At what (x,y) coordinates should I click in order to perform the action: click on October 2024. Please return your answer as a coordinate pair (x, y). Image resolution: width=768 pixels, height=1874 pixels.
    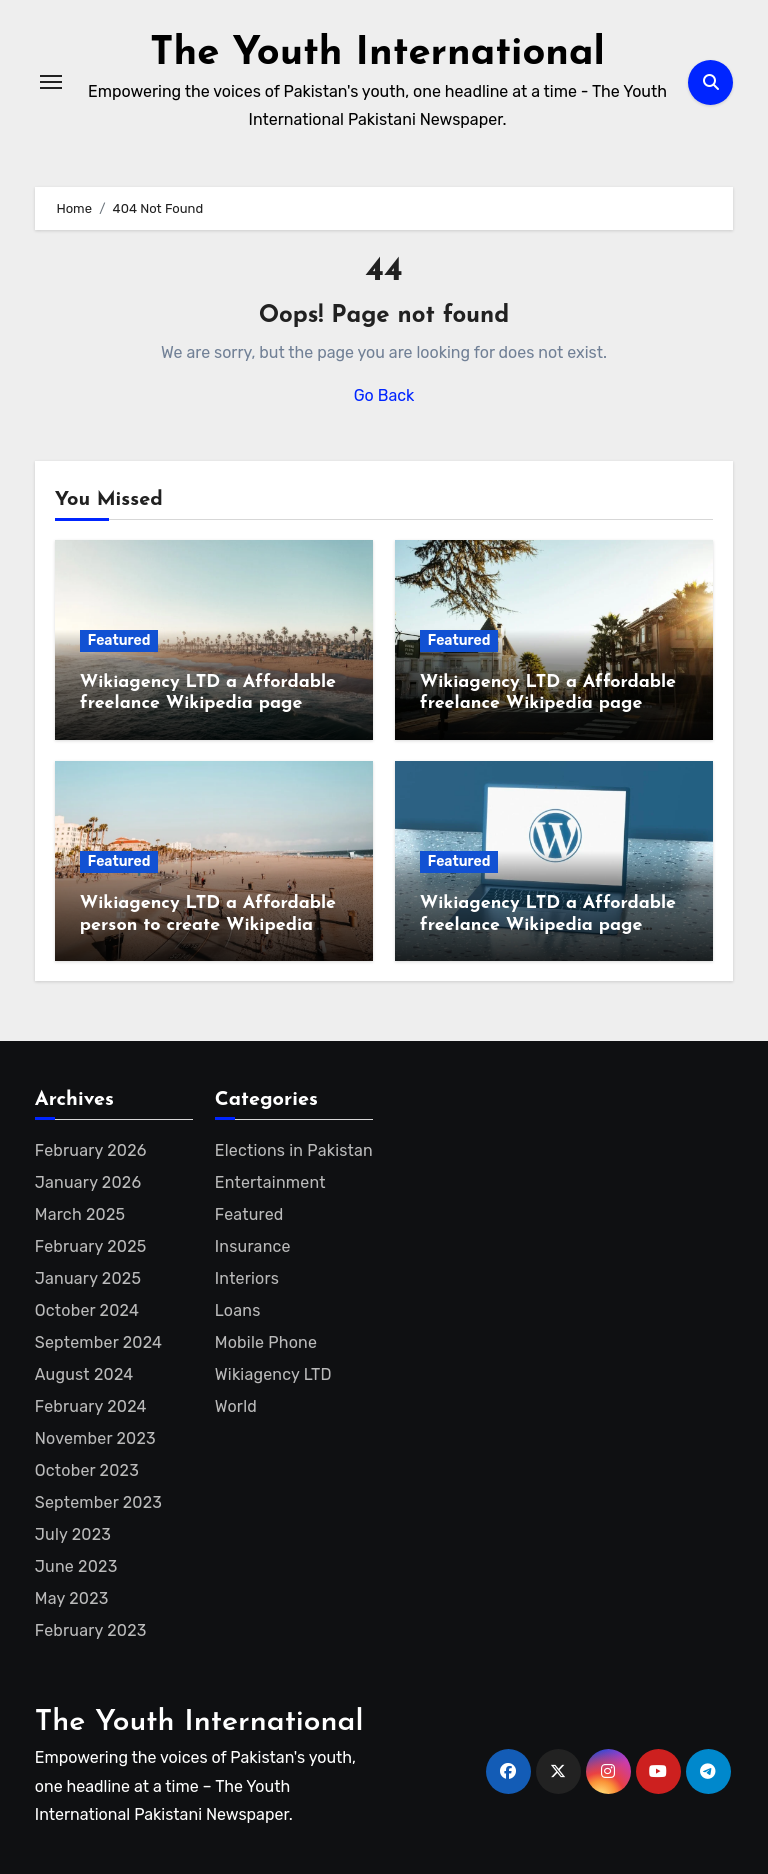
    Looking at the image, I should click on (85, 1310).